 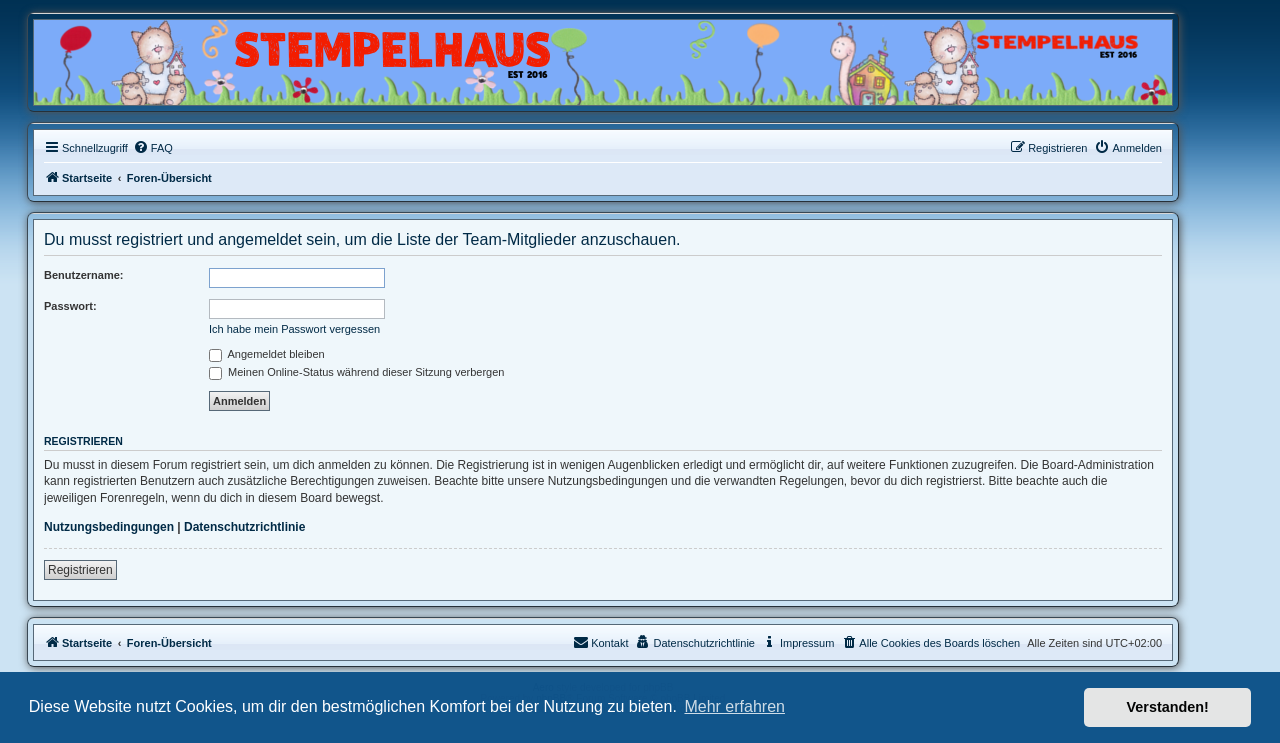 What do you see at coordinates (109, 527) in the screenshot?
I see `Nutzungsbedingungen` at bounding box center [109, 527].